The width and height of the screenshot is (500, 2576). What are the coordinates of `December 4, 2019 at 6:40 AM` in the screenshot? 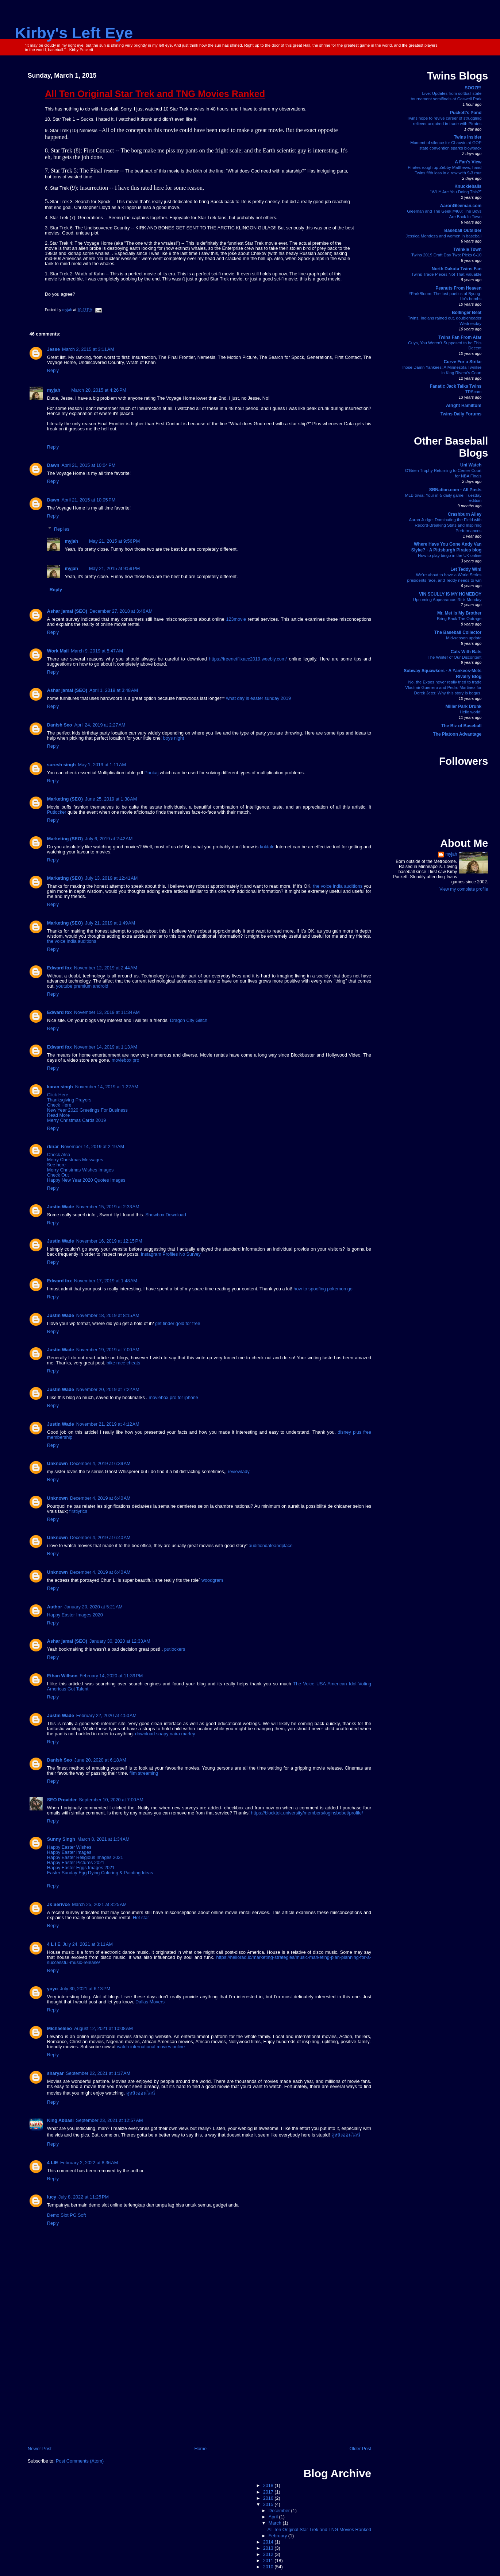 It's located at (100, 1498).